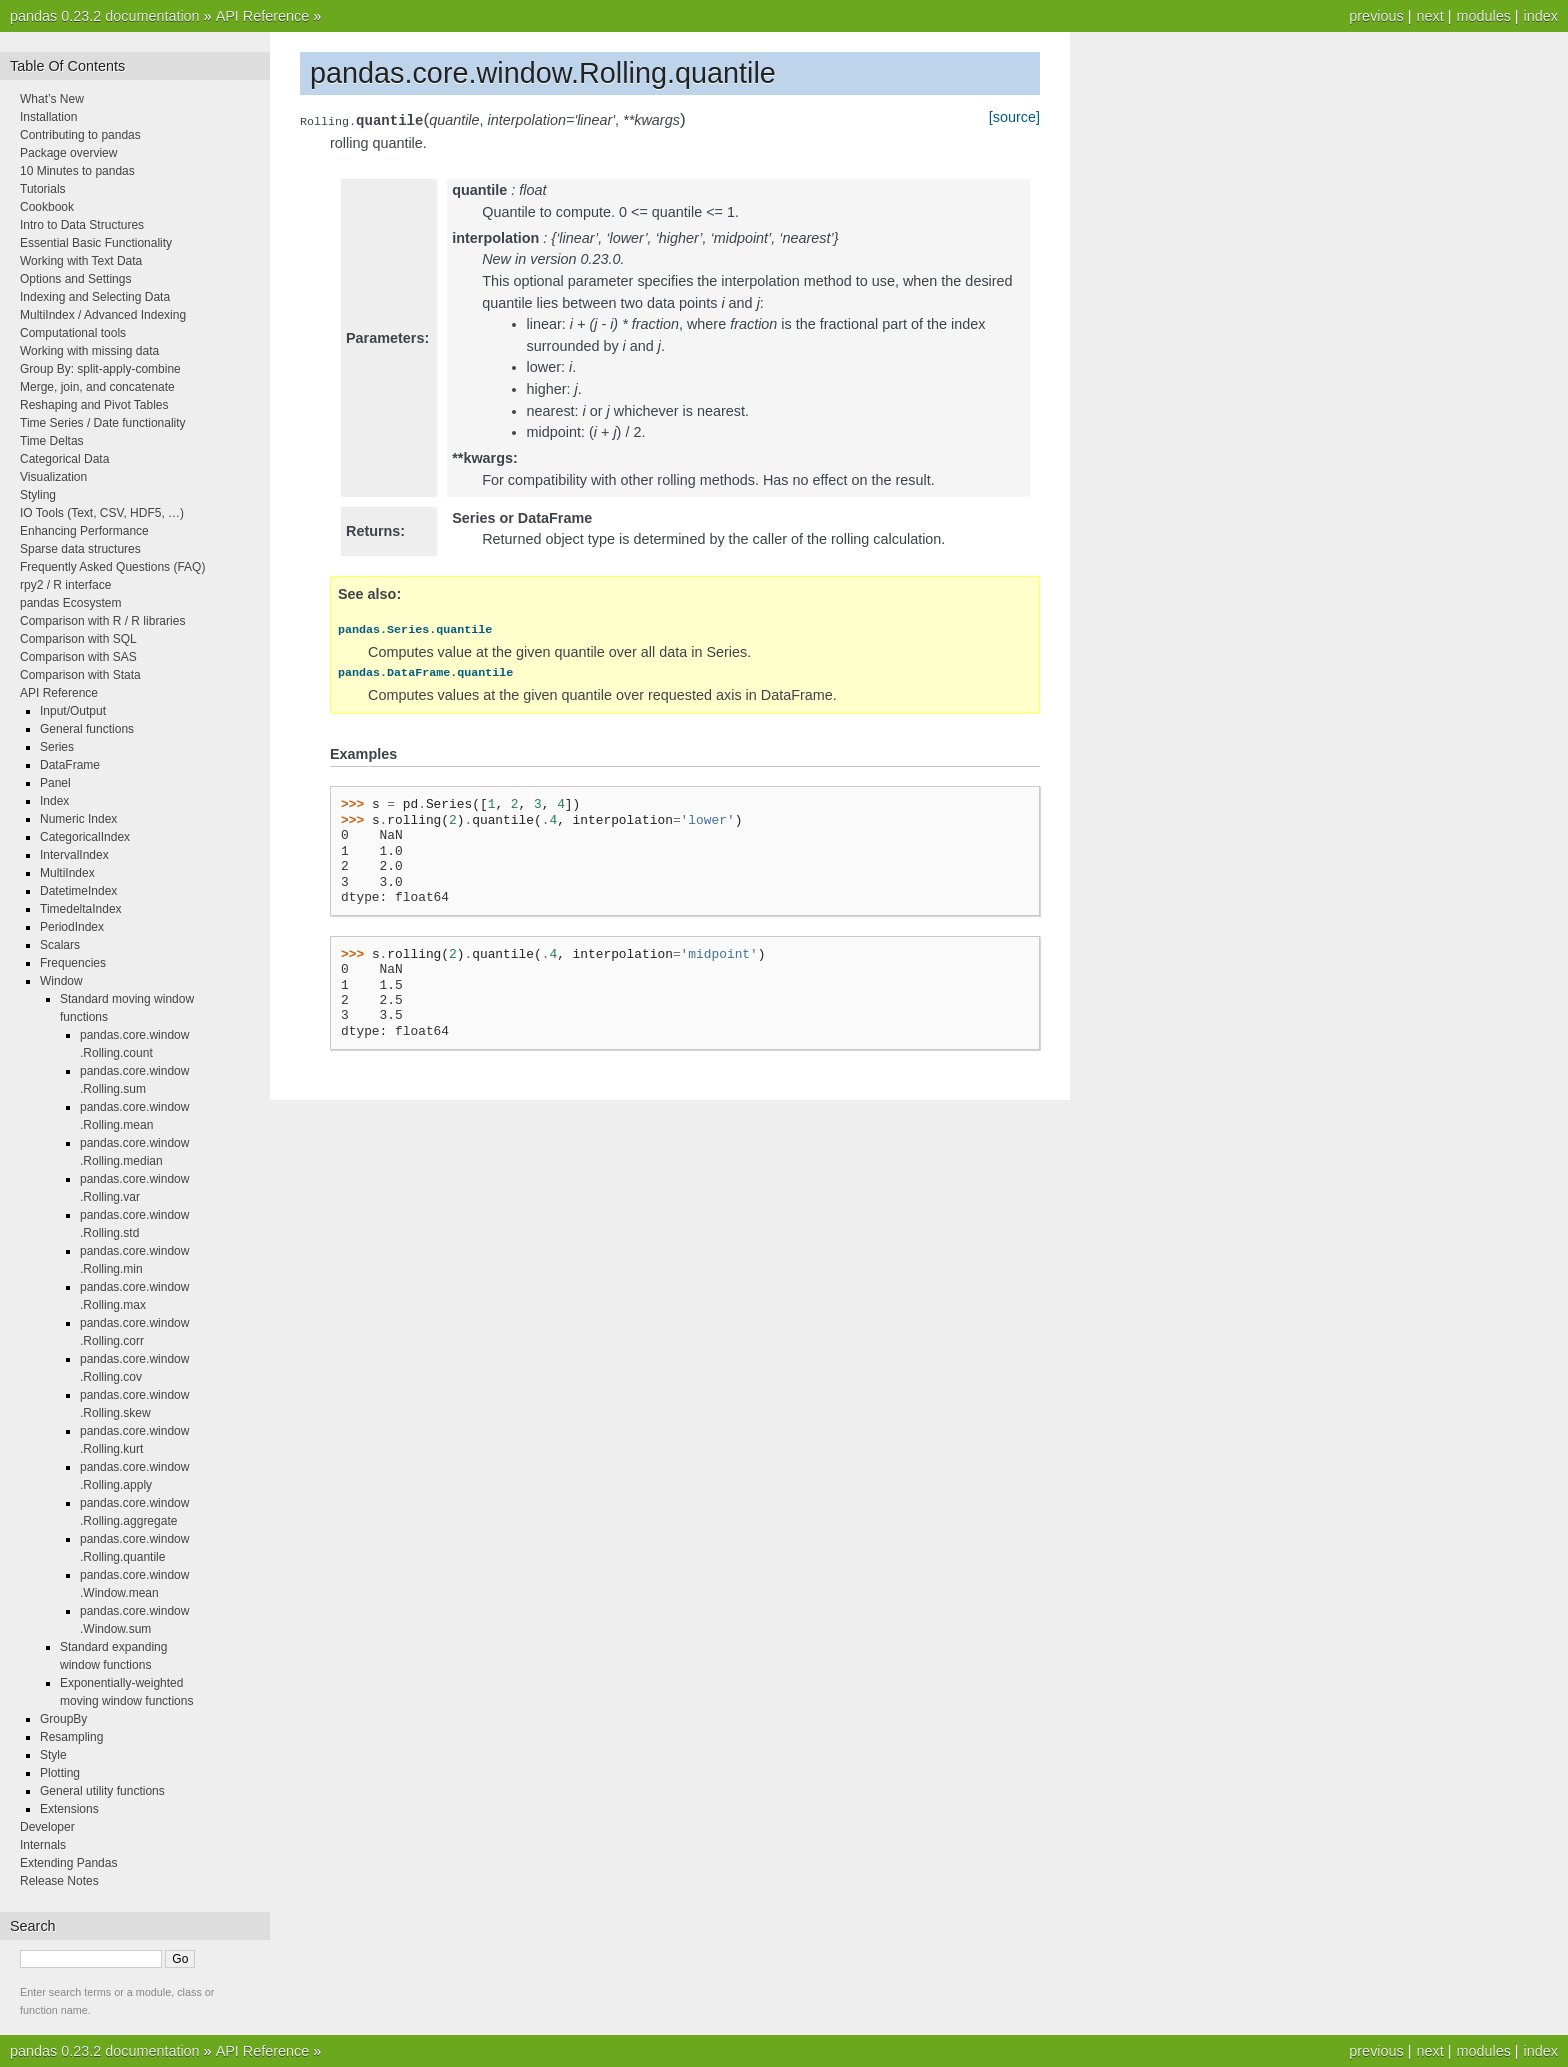 The width and height of the screenshot is (1568, 2067). I want to click on Scalars, so click(60, 945).